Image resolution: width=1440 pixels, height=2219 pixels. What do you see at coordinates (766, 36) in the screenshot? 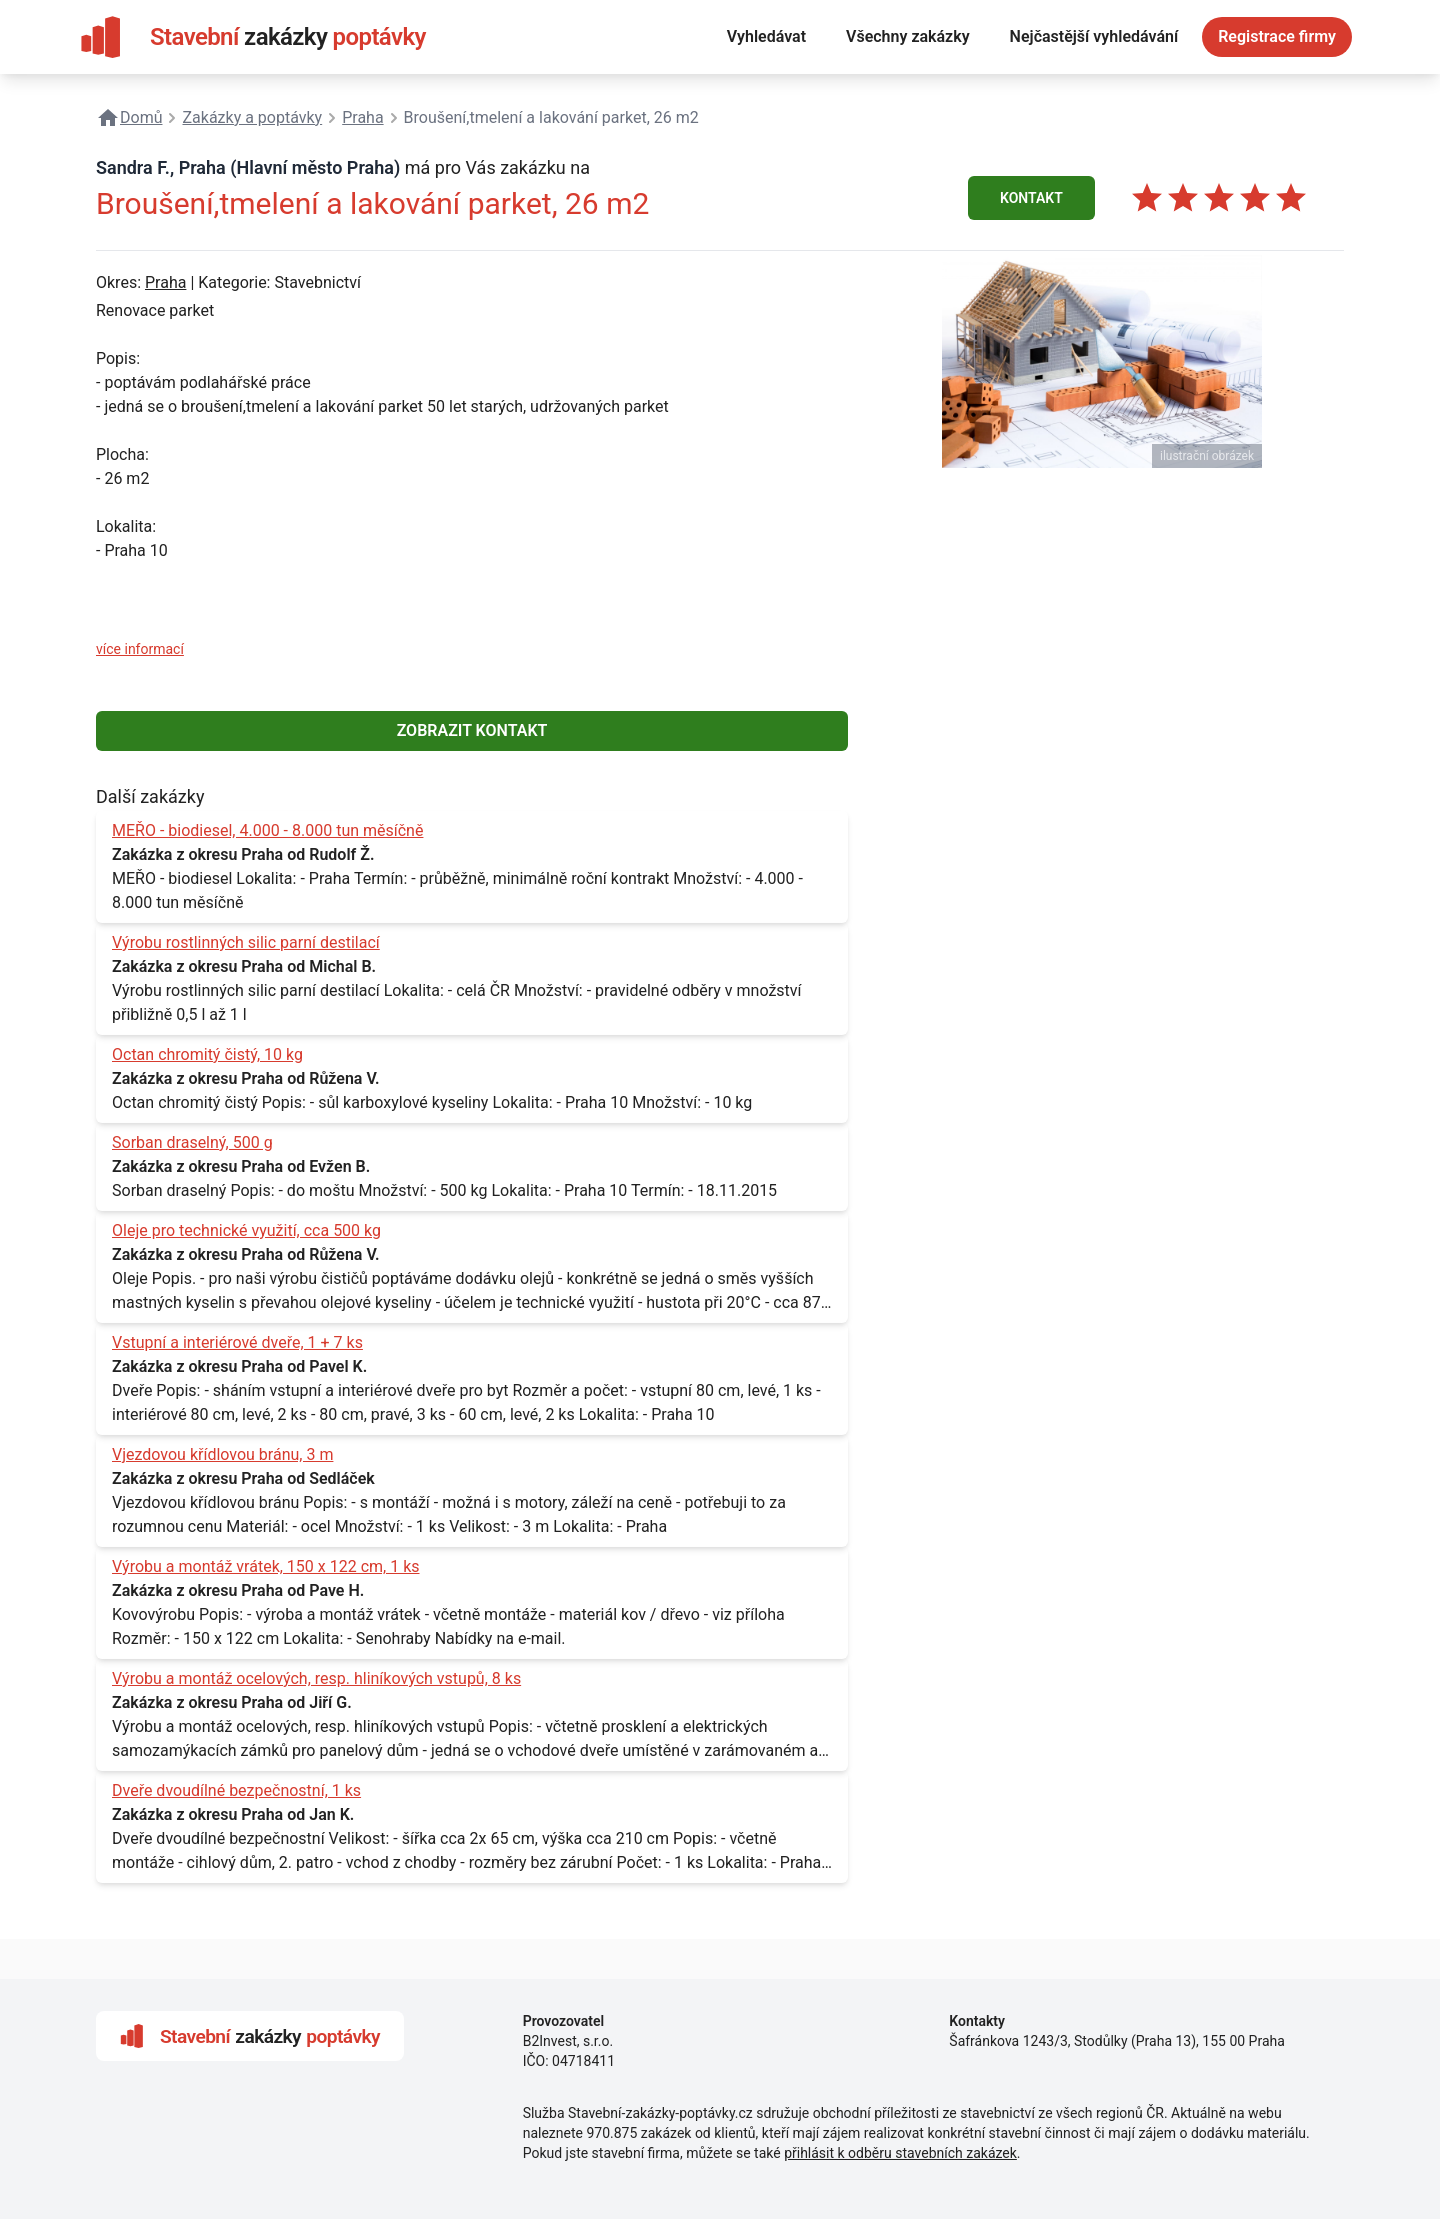
I see `Vyhledávat` at bounding box center [766, 36].